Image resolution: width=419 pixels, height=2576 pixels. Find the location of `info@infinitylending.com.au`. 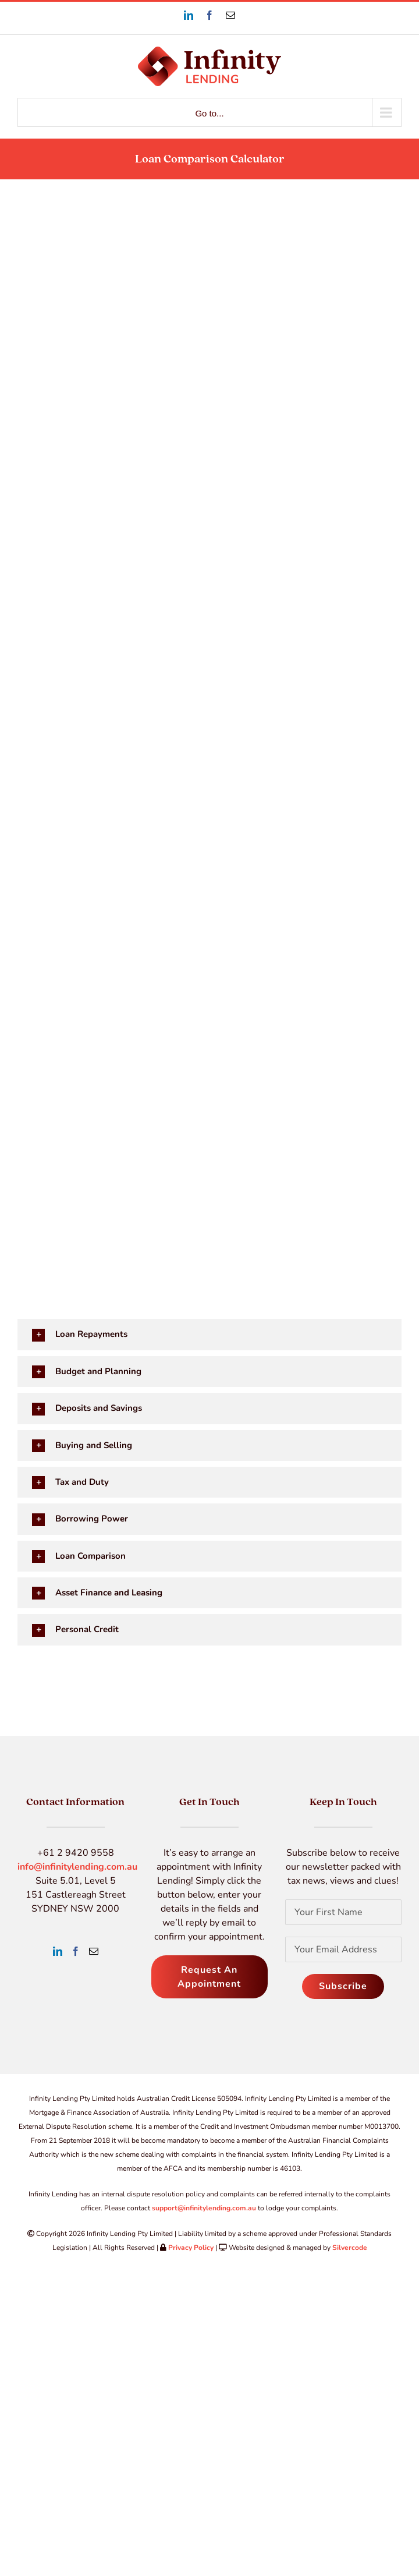

info@infinitylending.com.au is located at coordinates (77, 1866).